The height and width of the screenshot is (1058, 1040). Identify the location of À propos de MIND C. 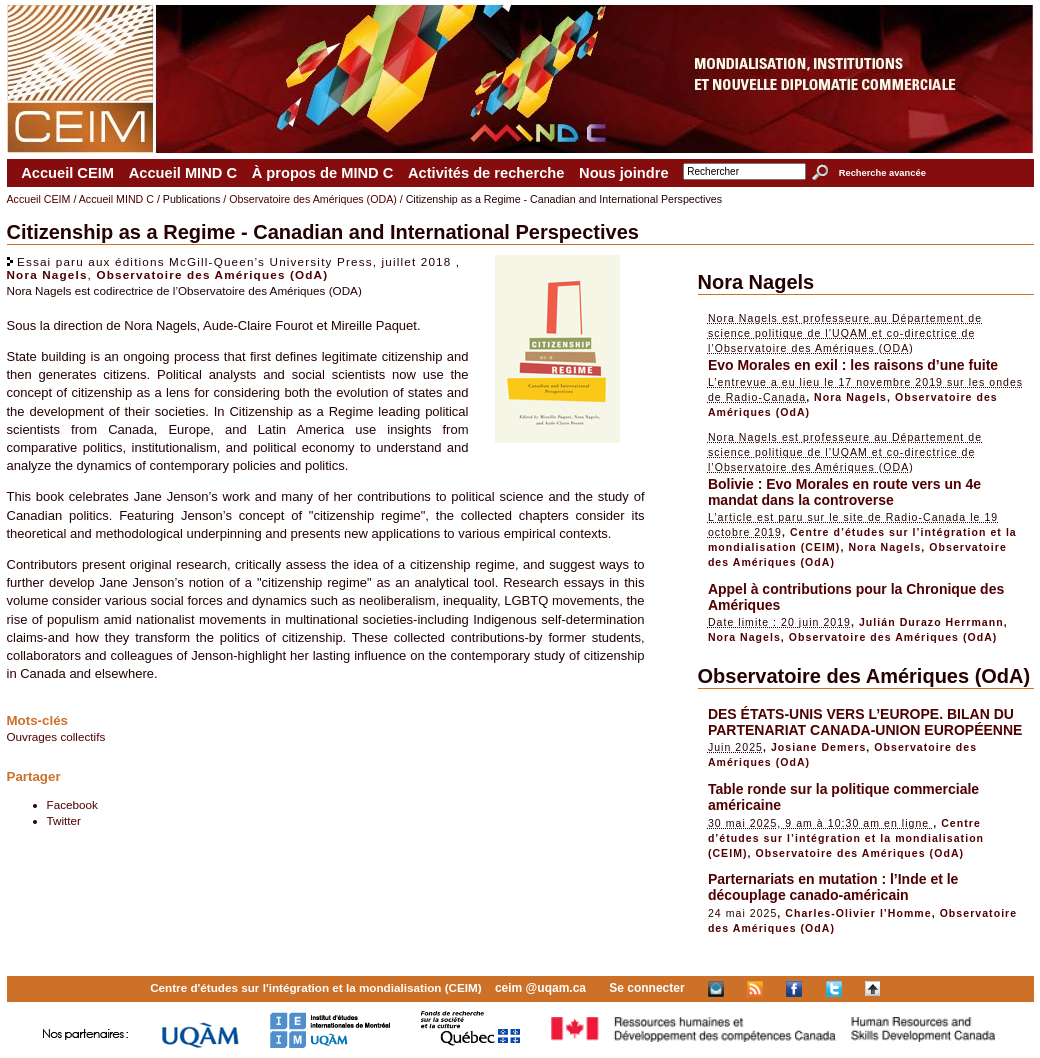
(323, 173).